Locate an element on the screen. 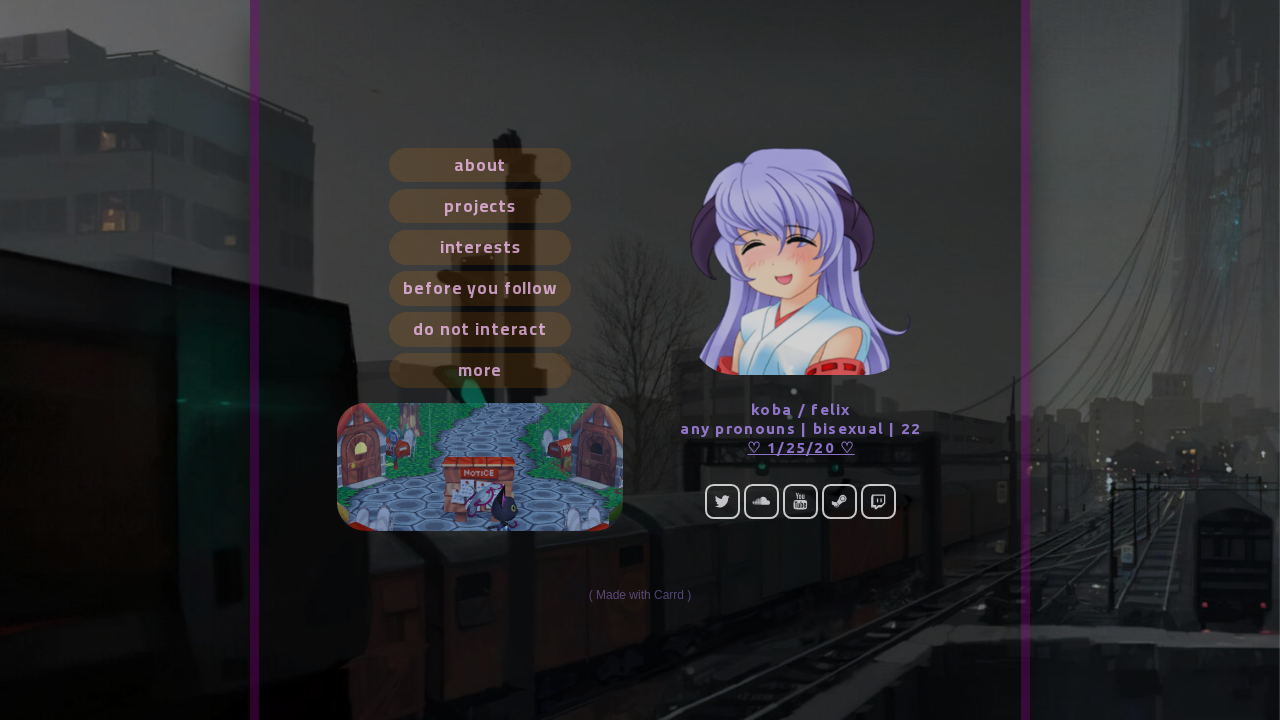  projects is located at coordinates (480, 205).